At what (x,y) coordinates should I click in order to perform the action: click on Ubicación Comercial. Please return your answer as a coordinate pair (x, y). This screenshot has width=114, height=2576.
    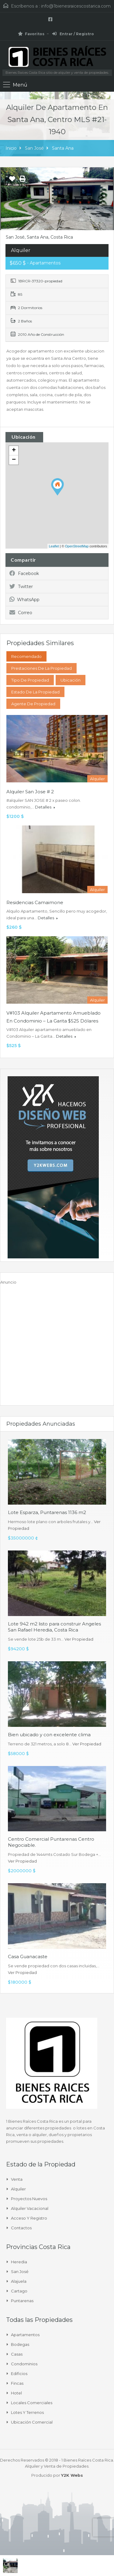
    Looking at the image, I should click on (32, 2422).